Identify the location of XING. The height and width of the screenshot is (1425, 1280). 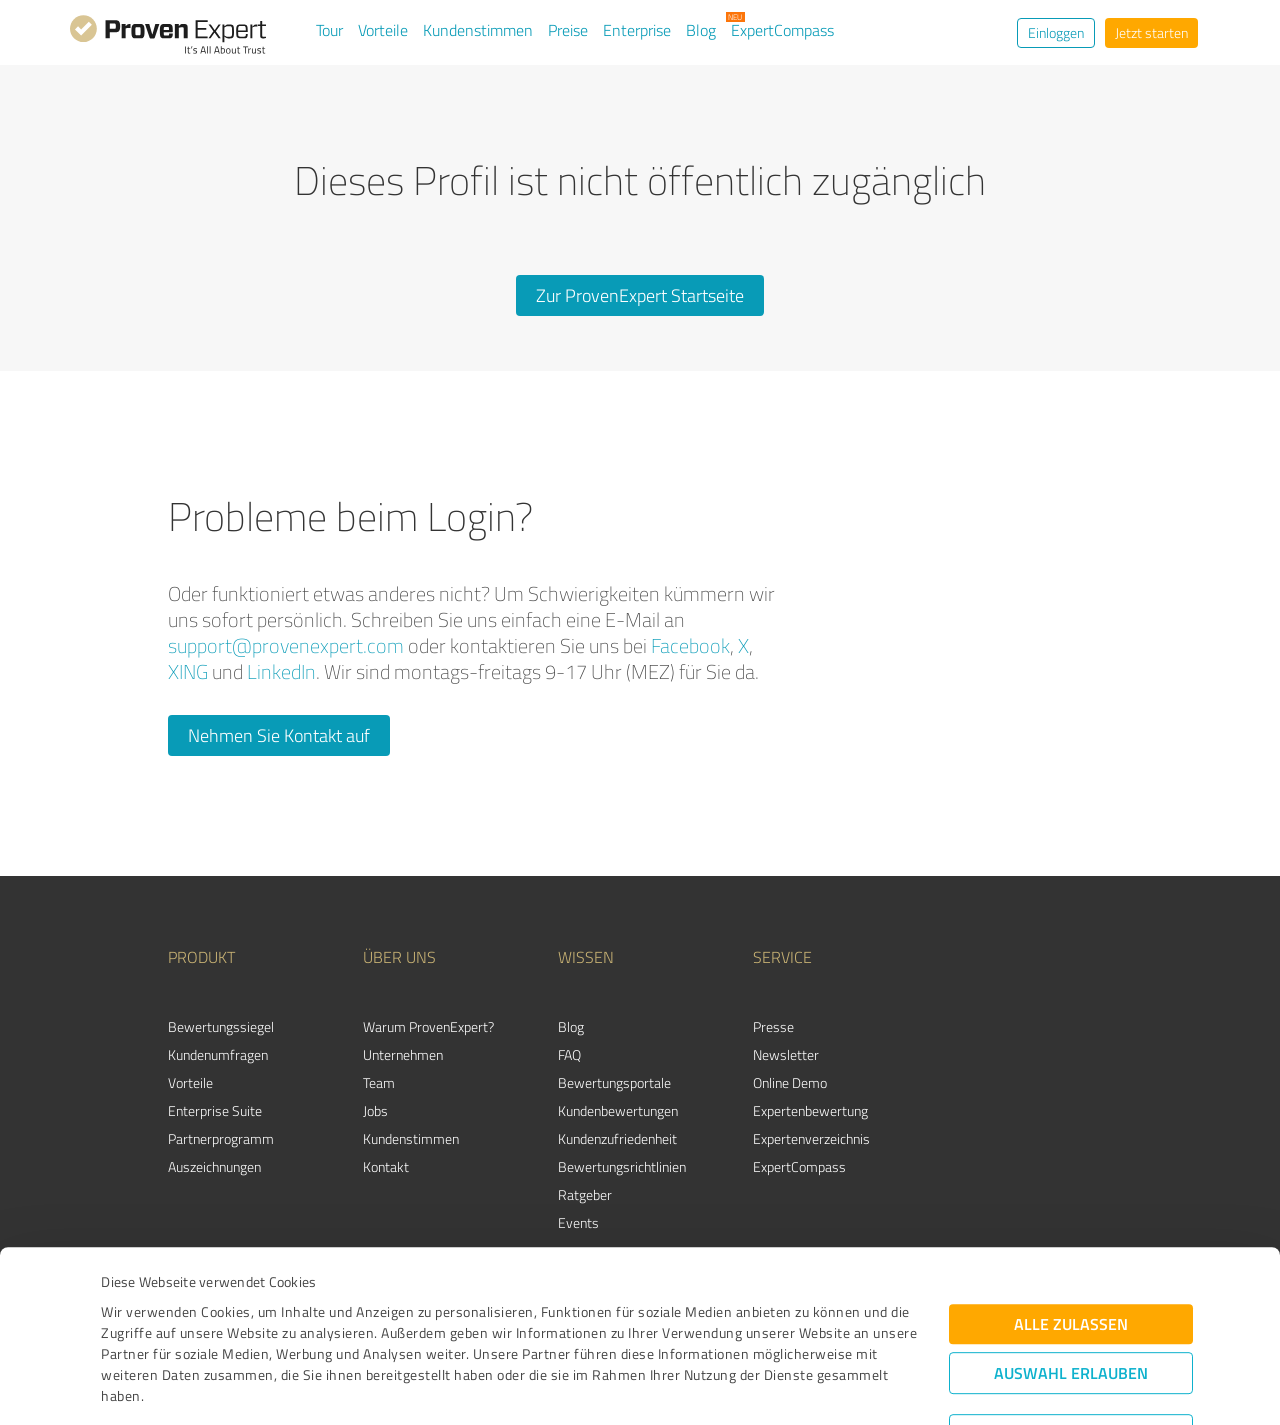
(188, 671).